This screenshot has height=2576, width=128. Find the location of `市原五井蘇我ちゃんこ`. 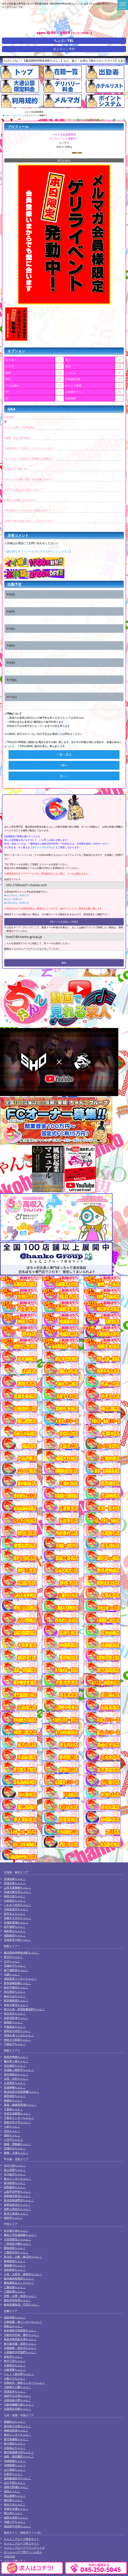

市原五井蘇我ちゃんこ is located at coordinates (17, 2113).